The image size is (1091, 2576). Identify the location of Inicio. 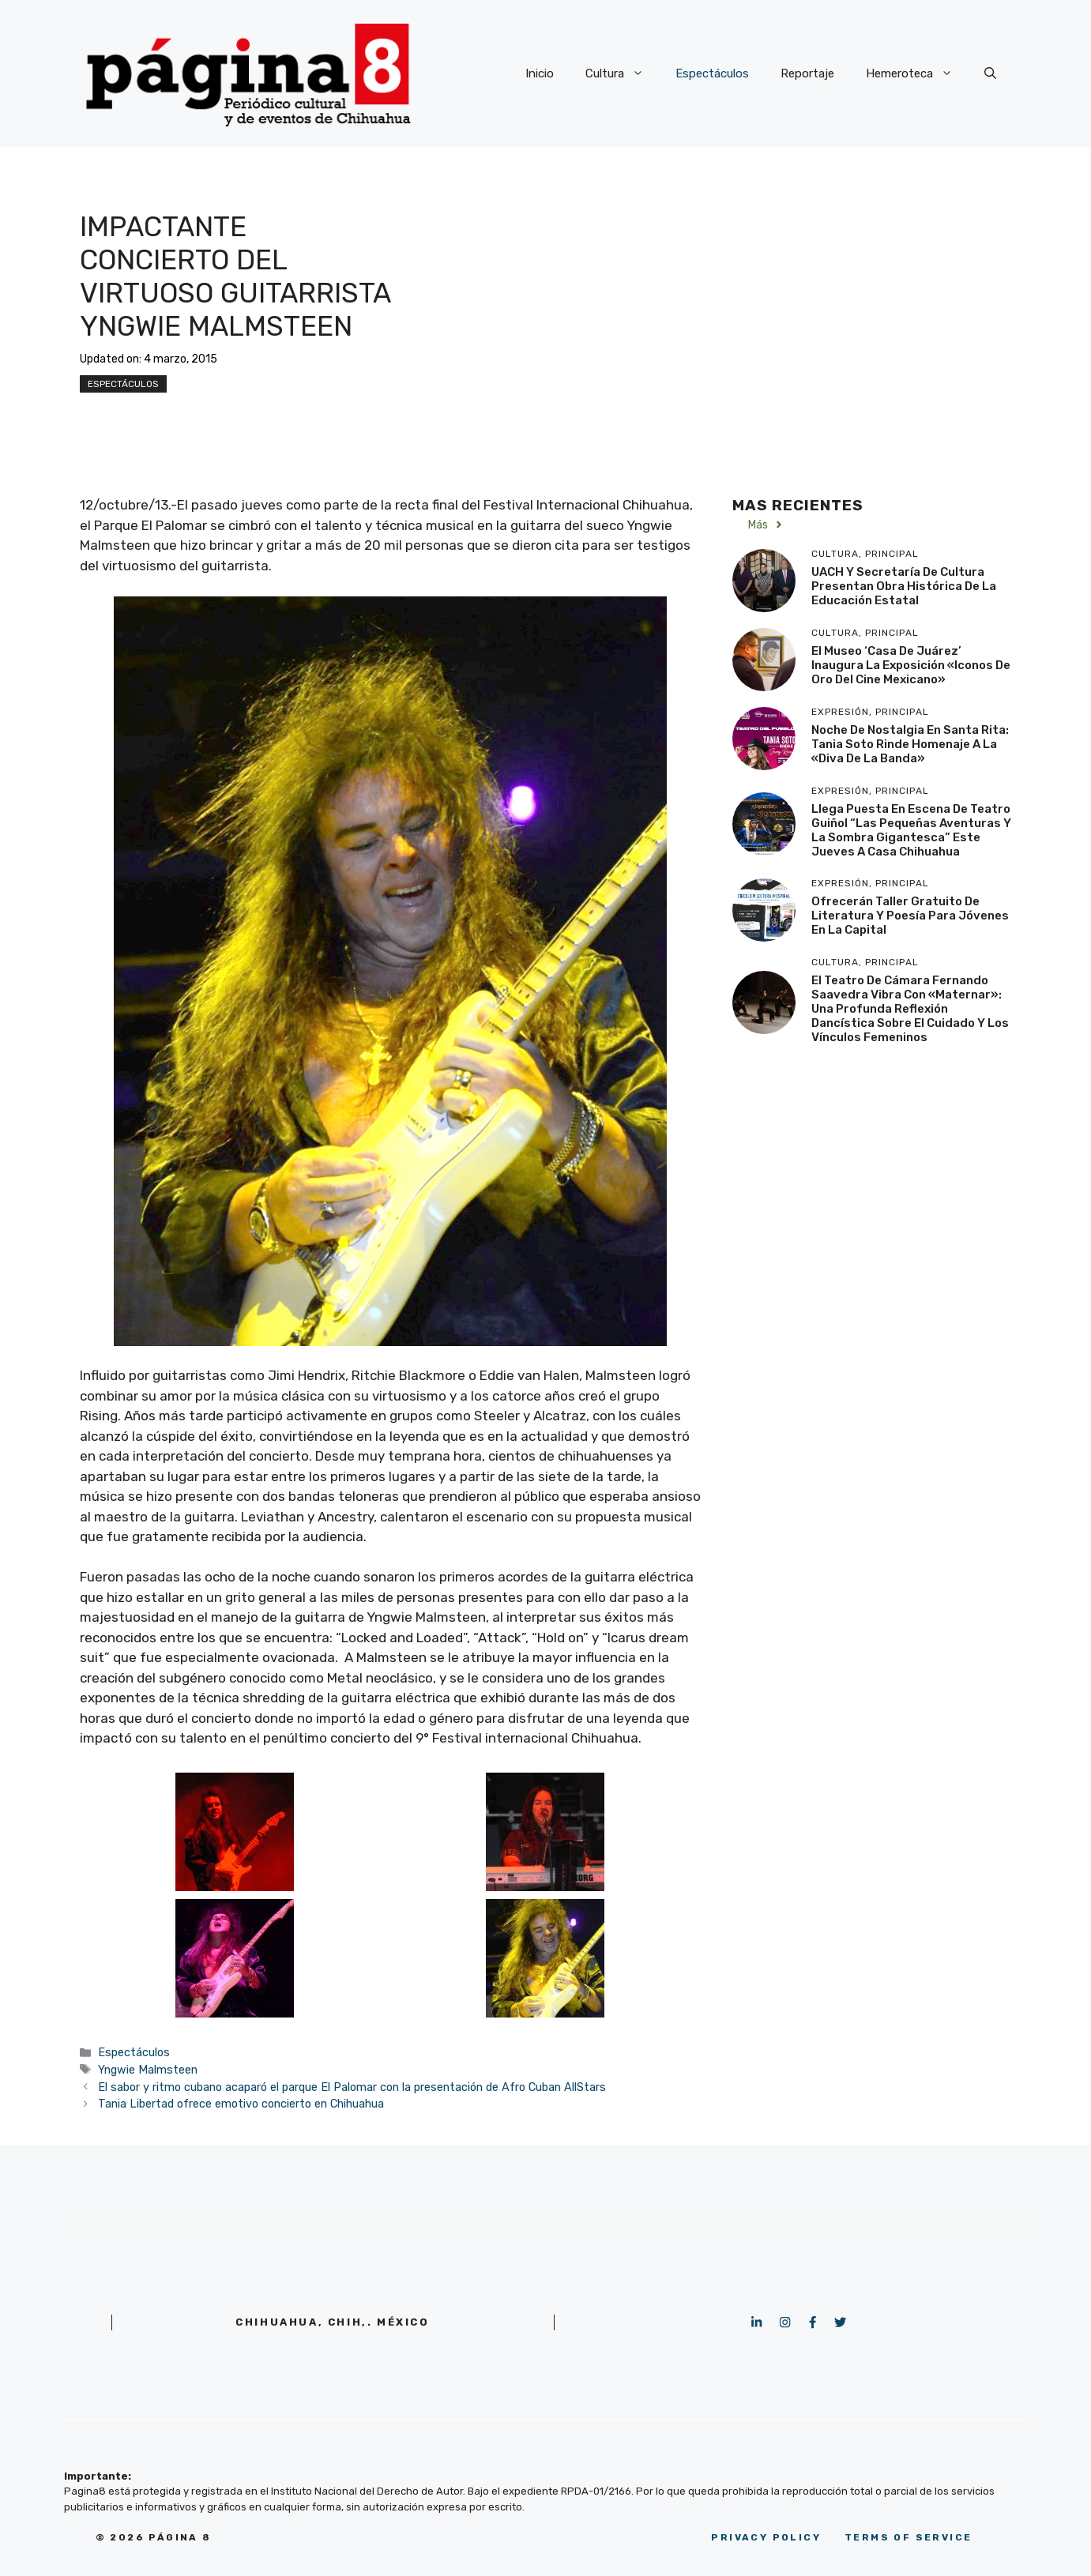
(539, 73).